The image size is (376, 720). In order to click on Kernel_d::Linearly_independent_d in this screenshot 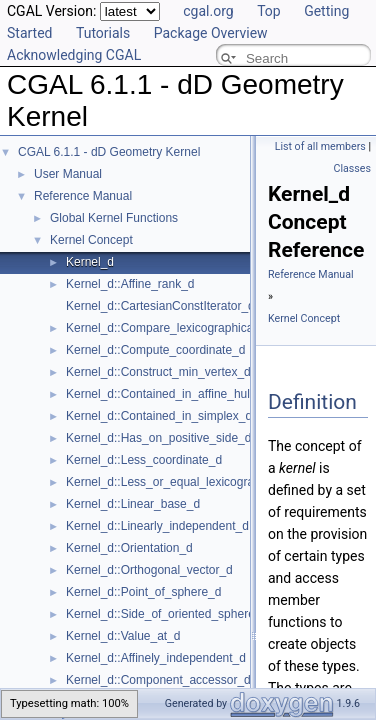, I will do `click(157, 526)`.